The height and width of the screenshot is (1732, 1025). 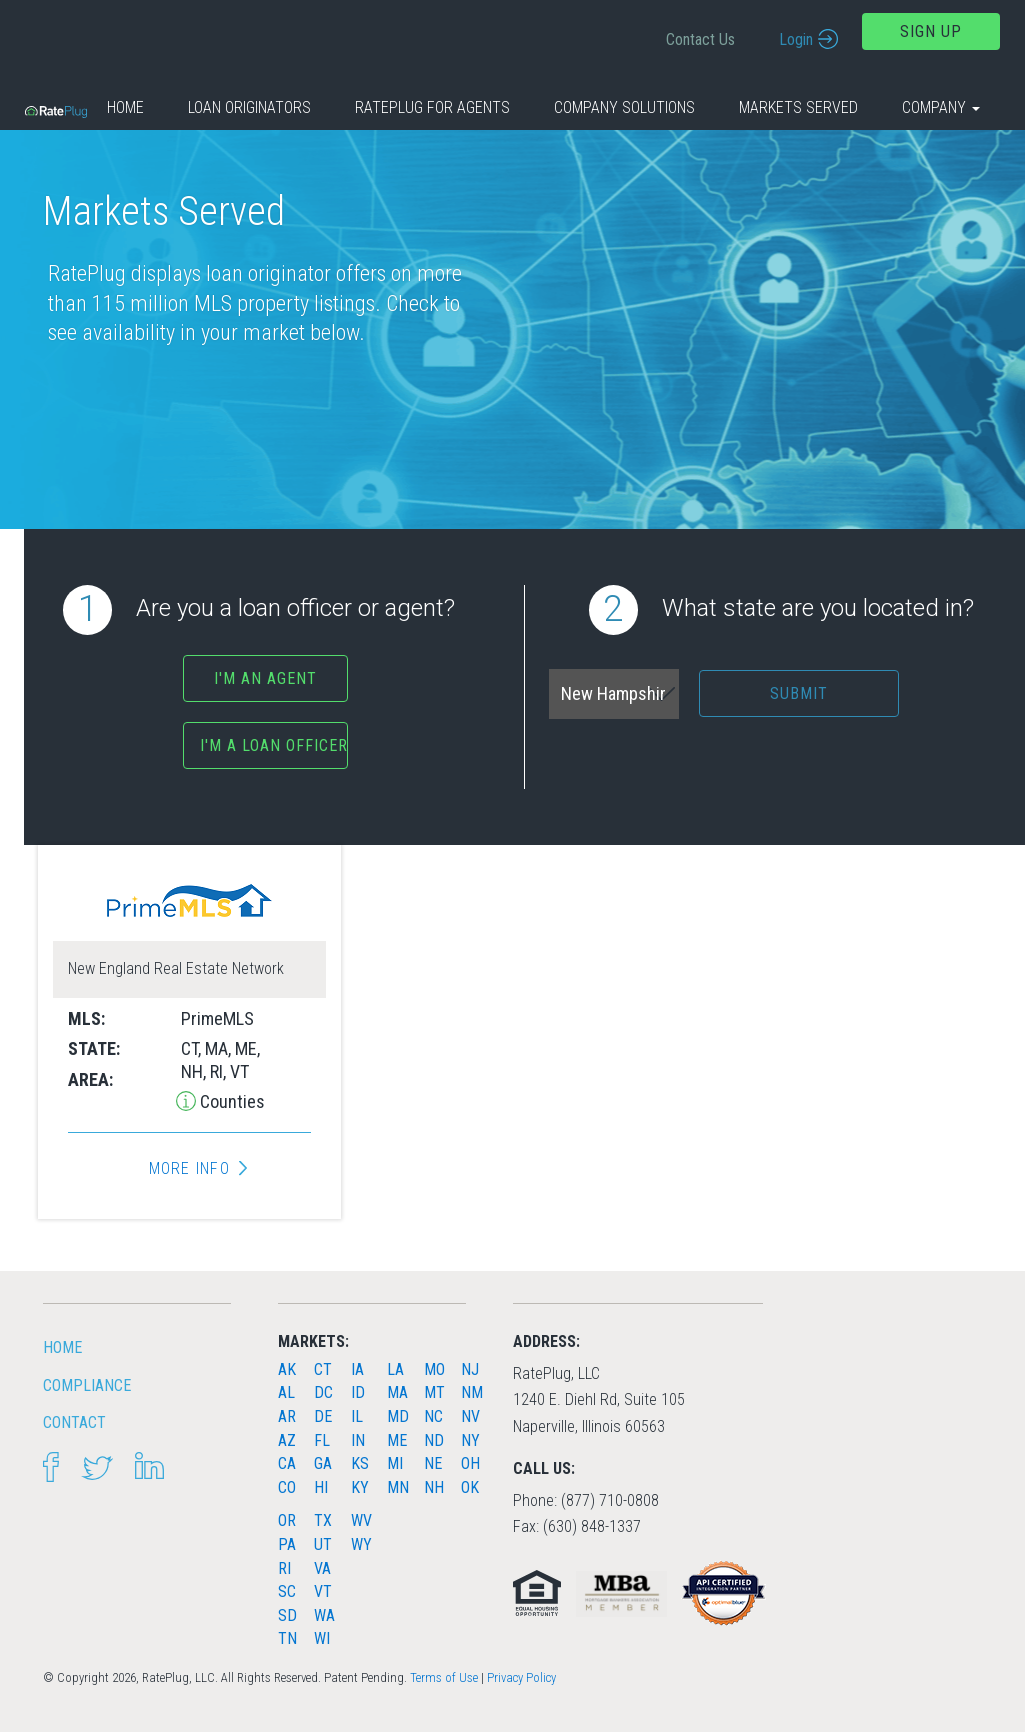 I want to click on Counties [button], so click(x=230, y=1101).